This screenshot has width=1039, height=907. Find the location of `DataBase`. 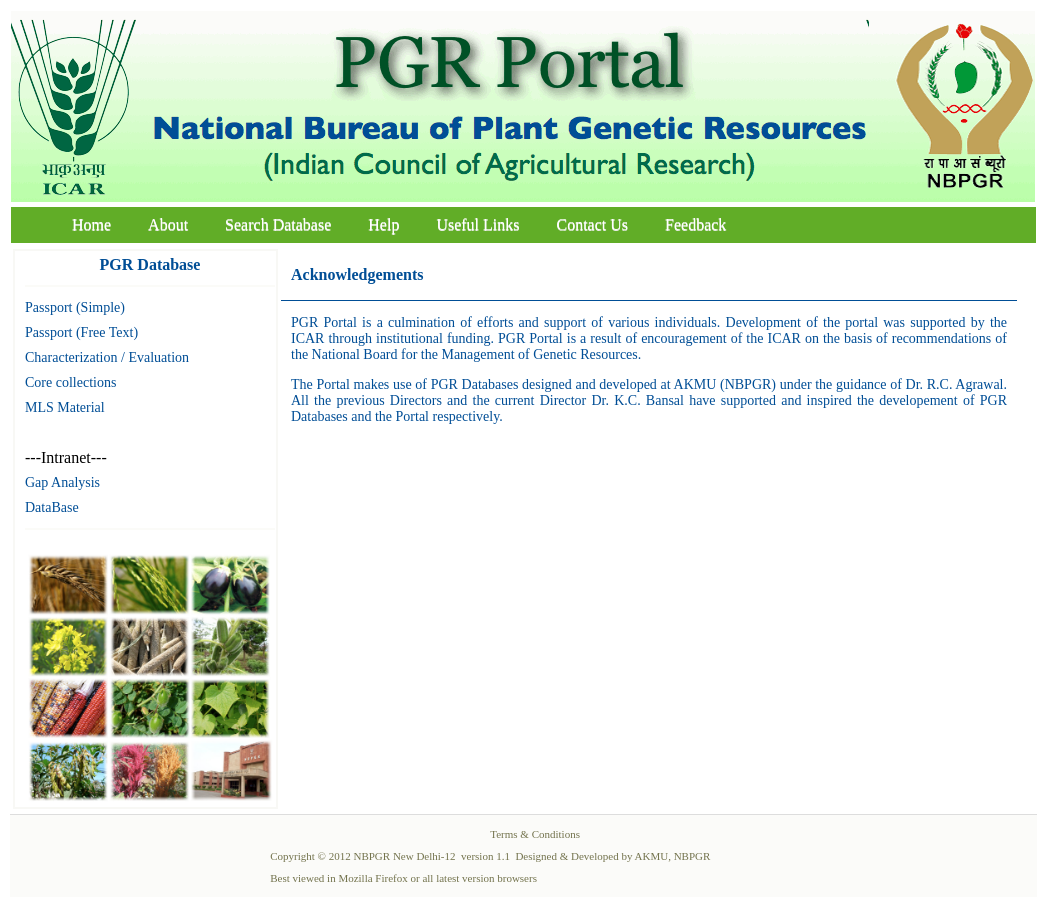

DataBase is located at coordinates (52, 507).